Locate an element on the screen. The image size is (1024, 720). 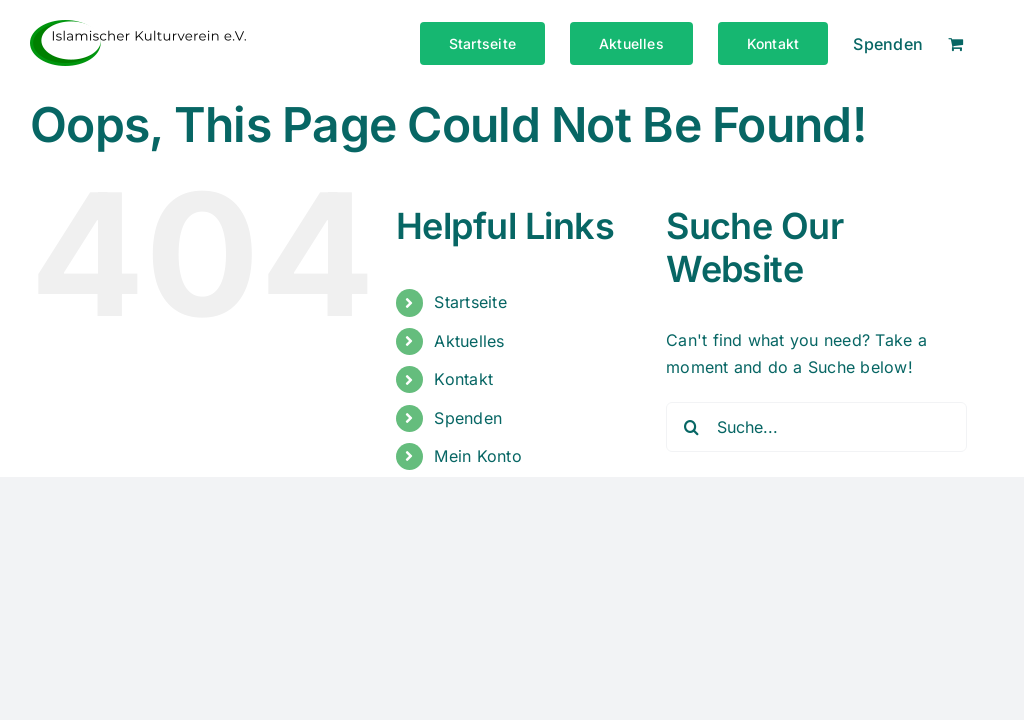
Spenden is located at coordinates (468, 418).